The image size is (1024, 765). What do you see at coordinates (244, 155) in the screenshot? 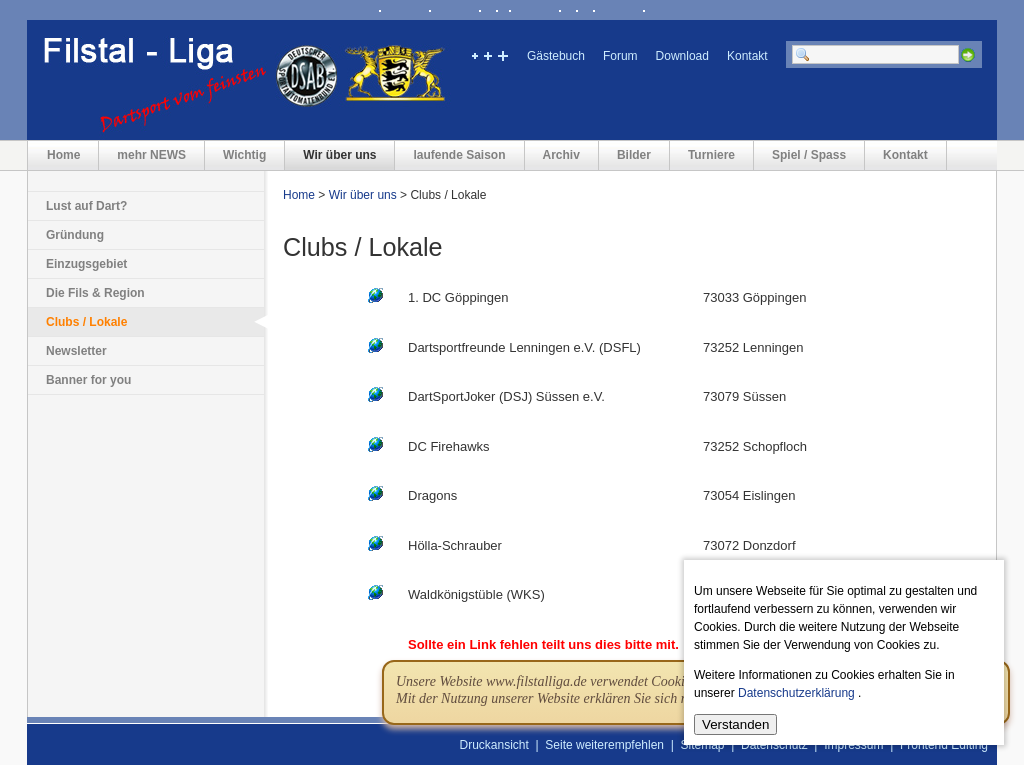
I see `Wichtig` at bounding box center [244, 155].